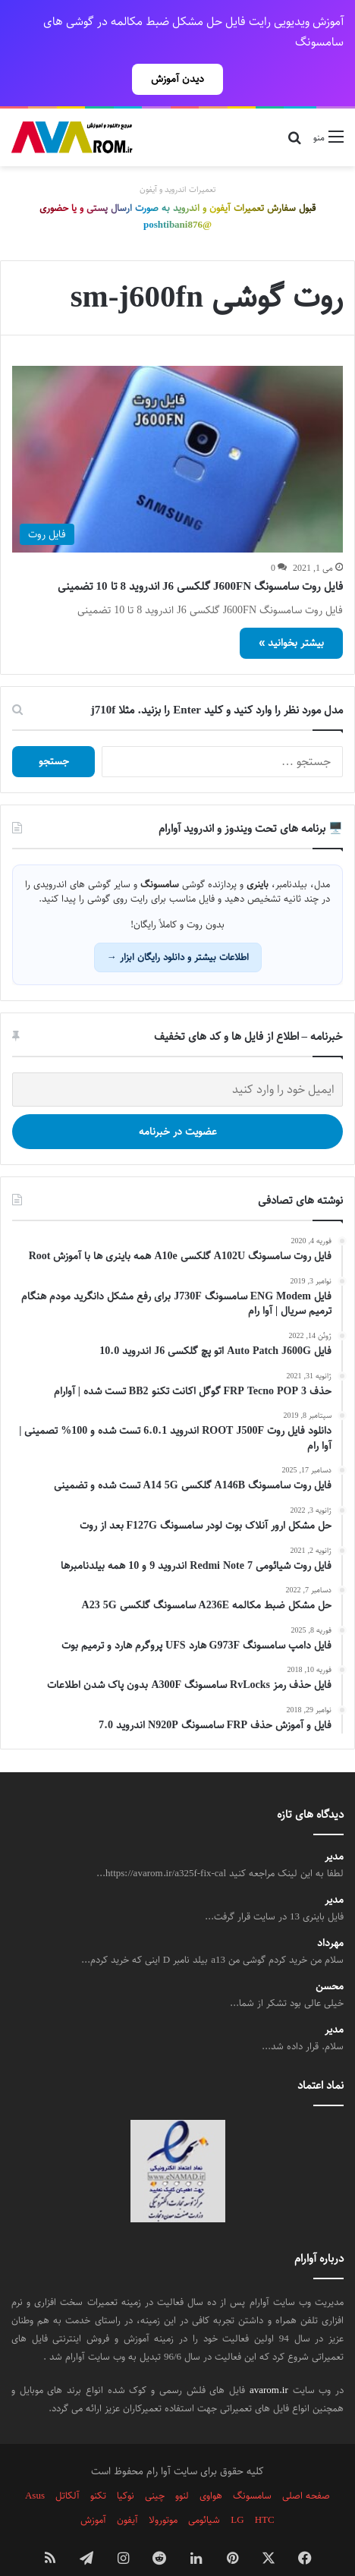 The width and height of the screenshot is (355, 2576). What do you see at coordinates (330, 1917) in the screenshot?
I see `مهرداد` at bounding box center [330, 1917].